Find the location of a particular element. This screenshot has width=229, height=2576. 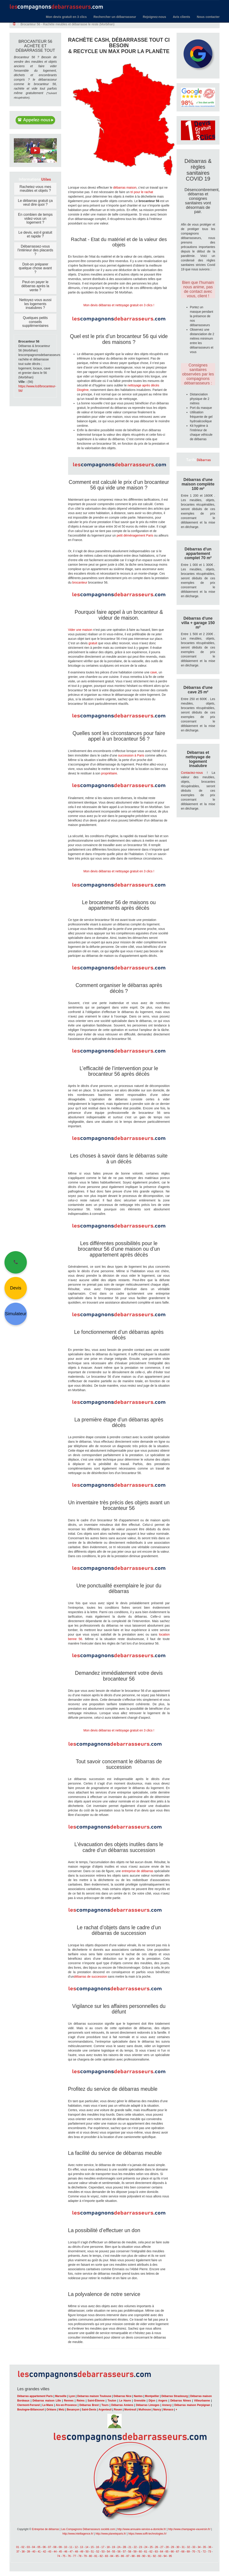

entreprise de débarras is located at coordinates (137, 1871).